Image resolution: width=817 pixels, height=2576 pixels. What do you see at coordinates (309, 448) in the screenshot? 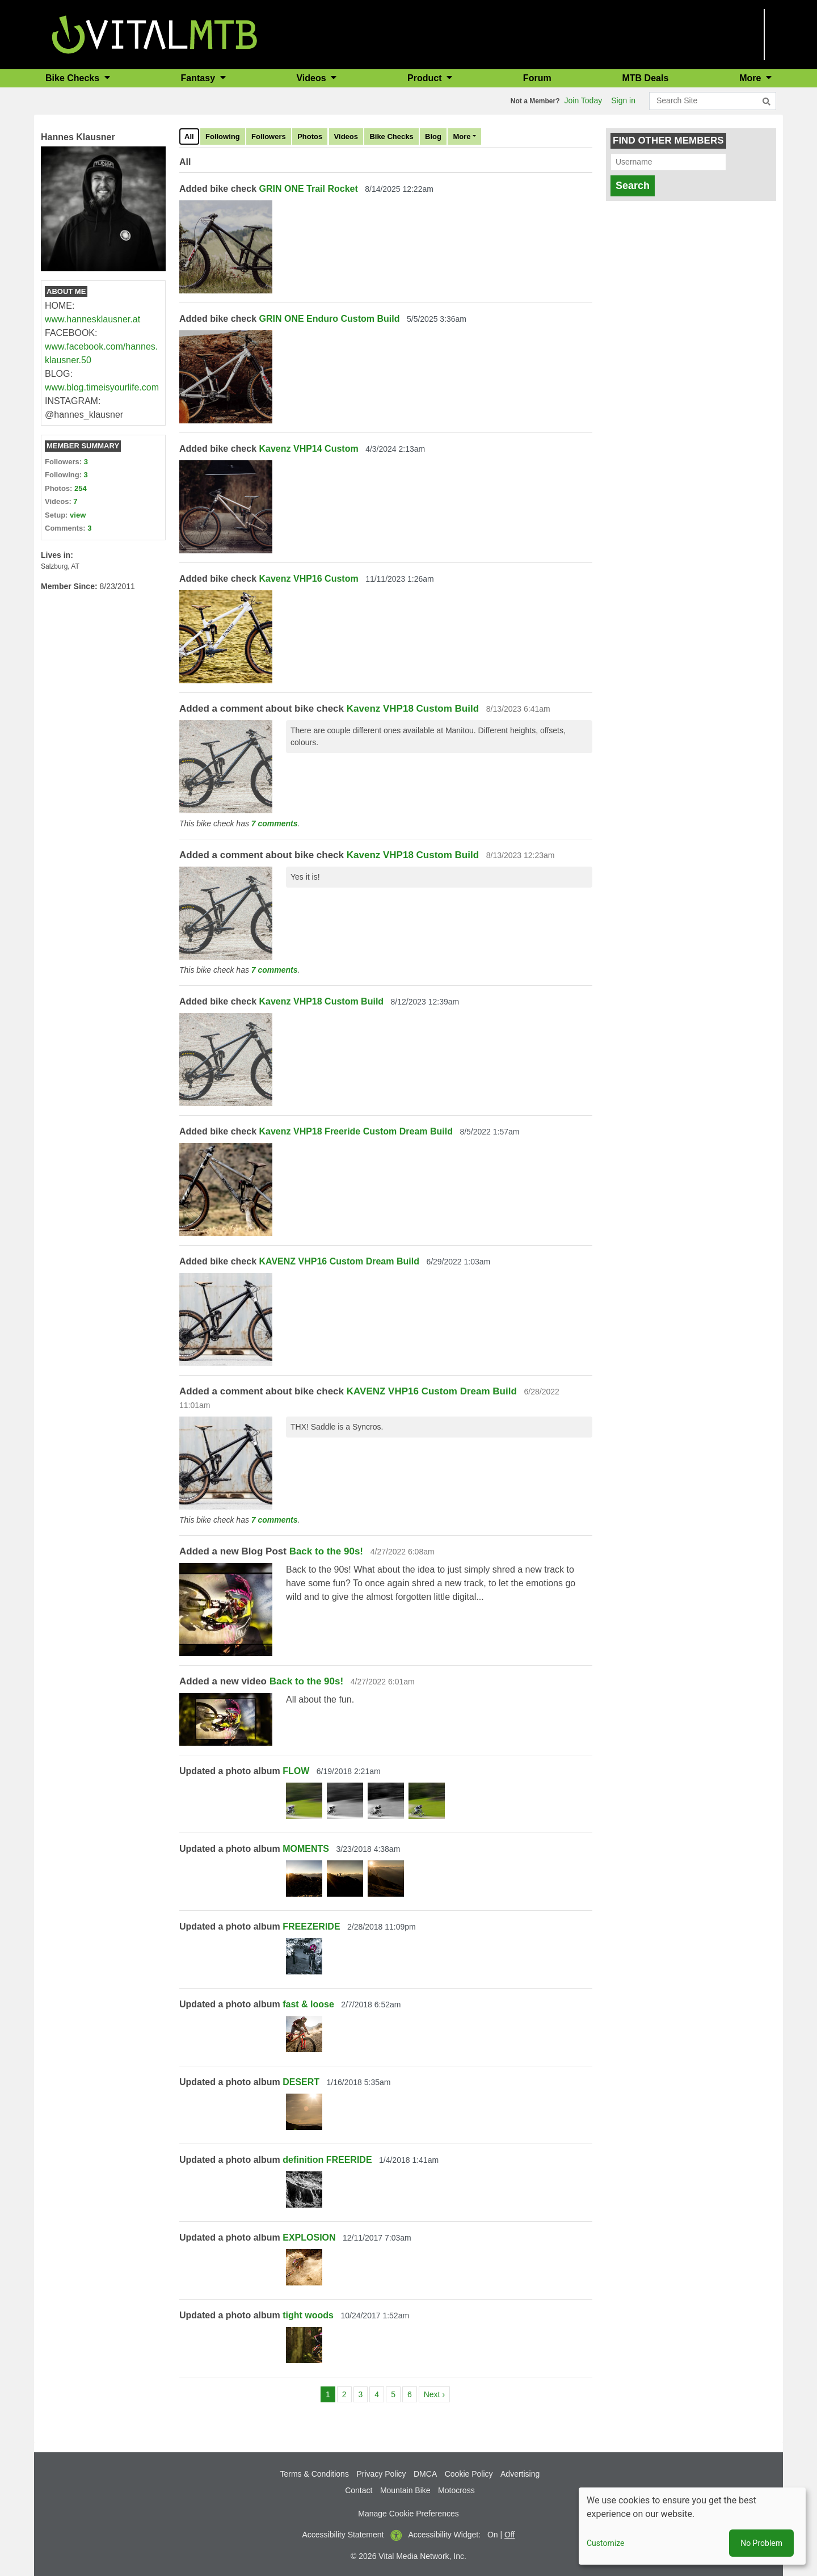
I see `Kavenz VHP14 Custom` at bounding box center [309, 448].